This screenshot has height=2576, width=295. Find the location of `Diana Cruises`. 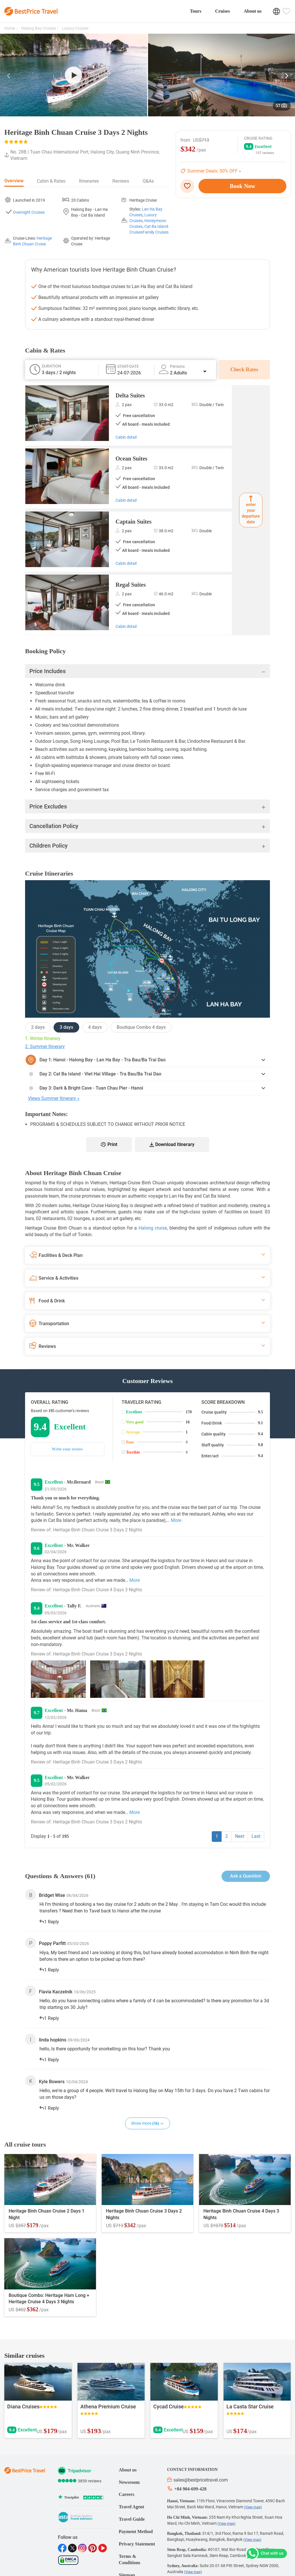

Diana Cruises is located at coordinates (23, 2406).